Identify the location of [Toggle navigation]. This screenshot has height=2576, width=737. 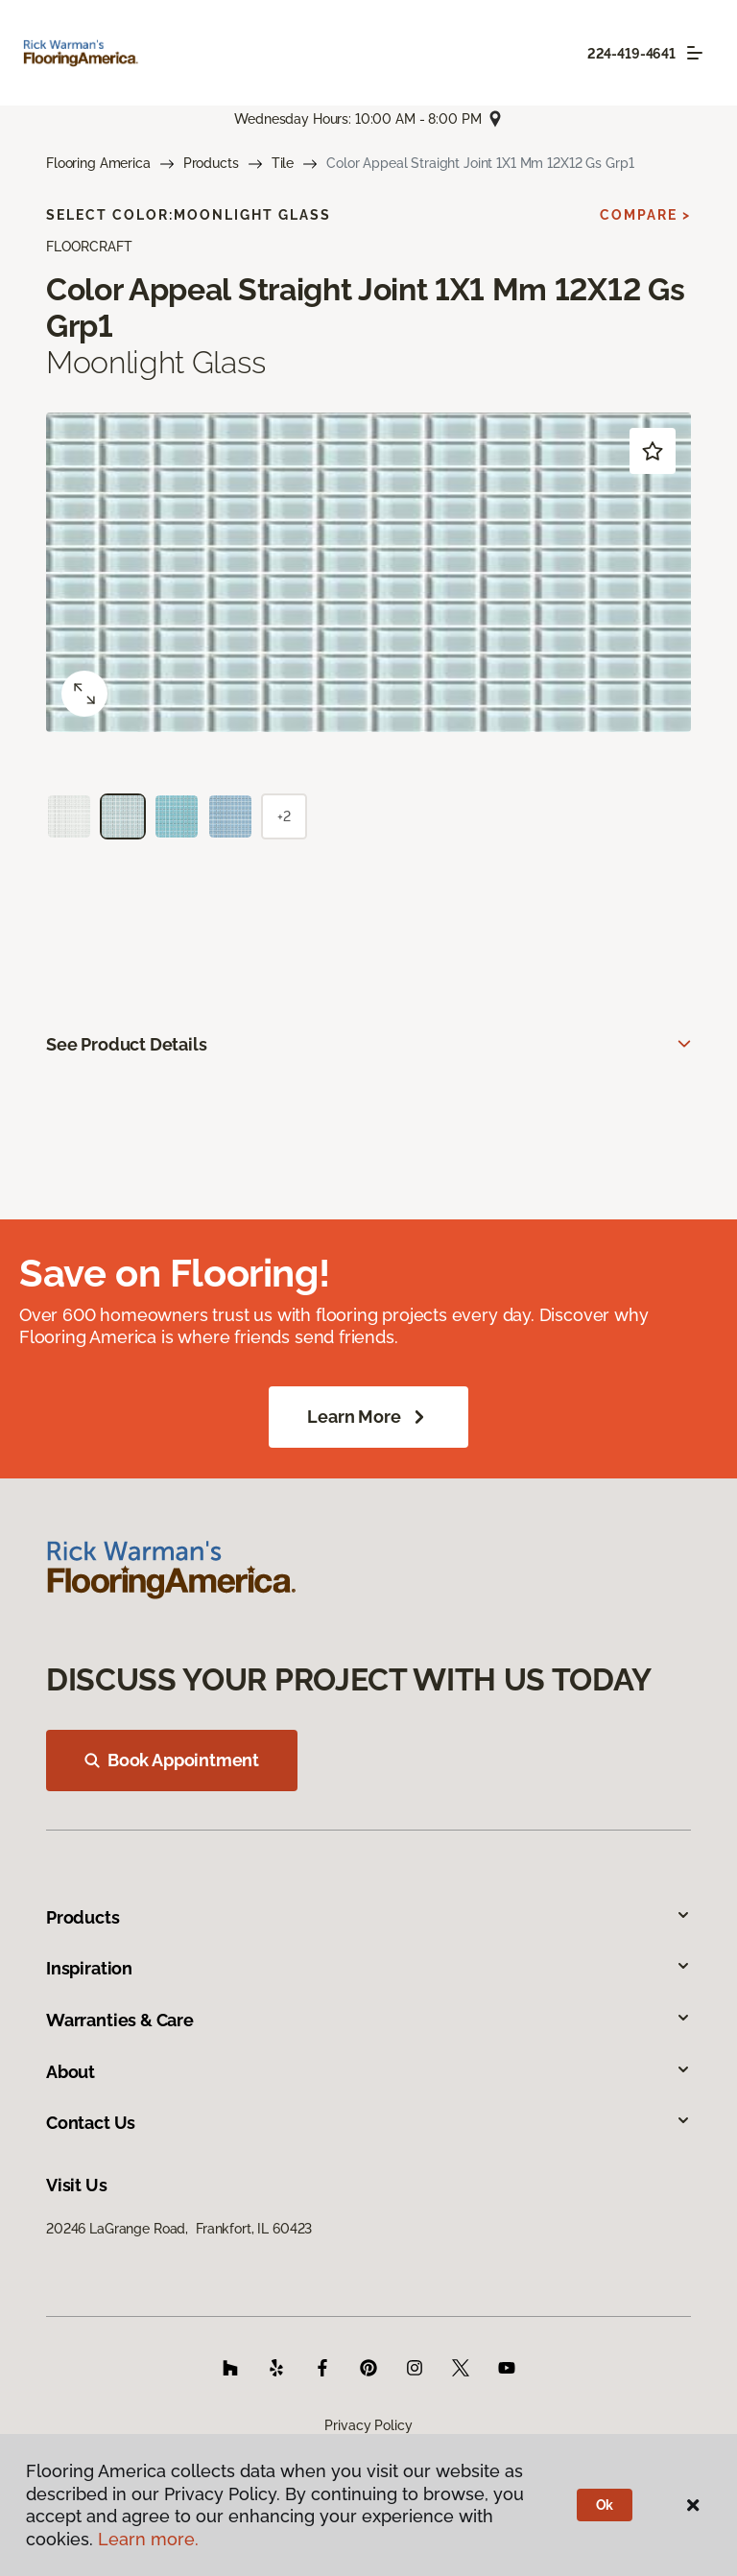
(695, 53).